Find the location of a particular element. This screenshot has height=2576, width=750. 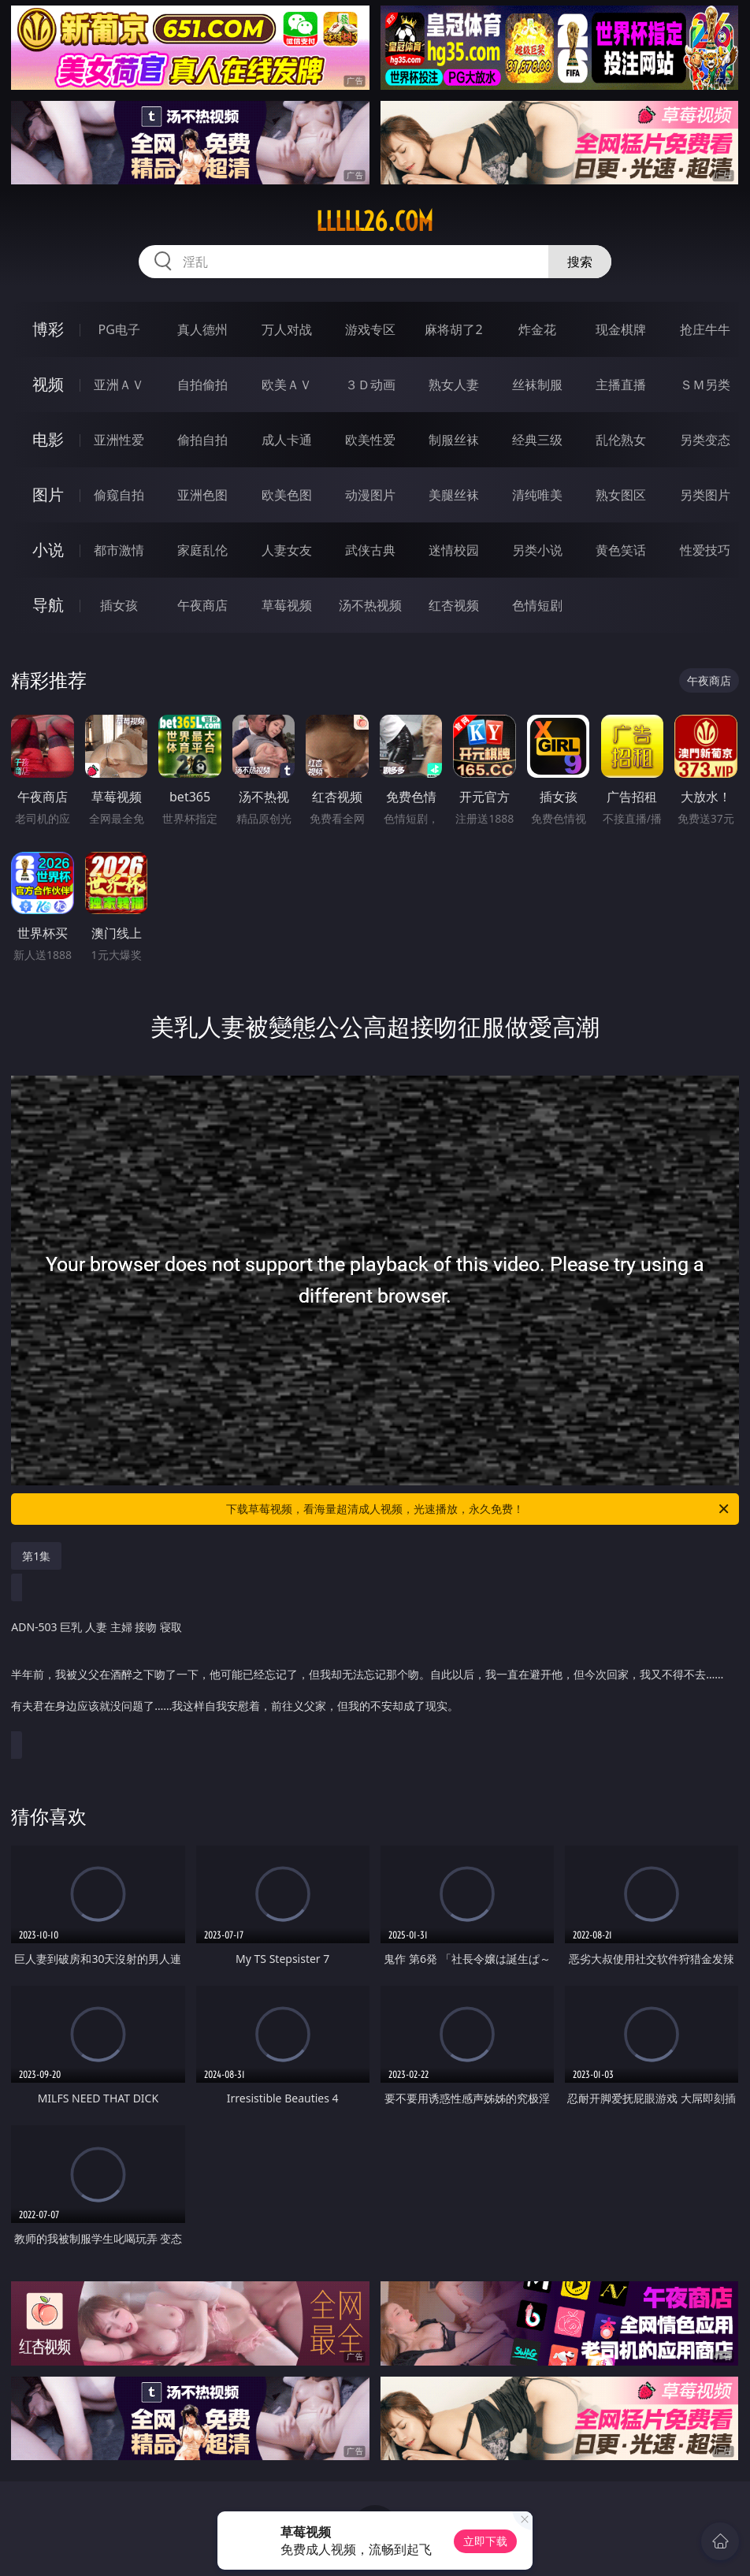

亚洲色图 is located at coordinates (202, 495).